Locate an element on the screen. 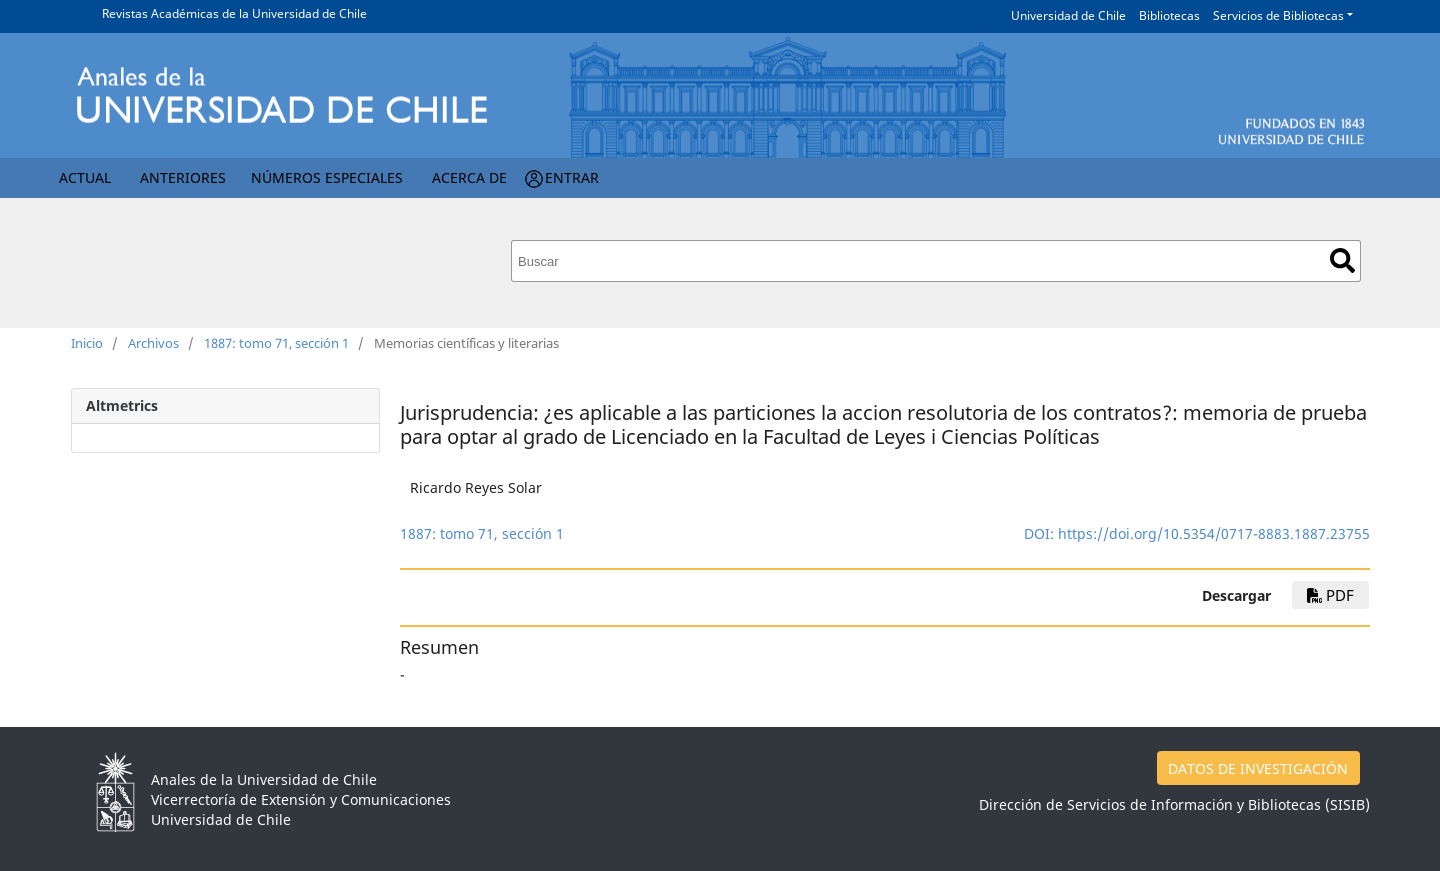 This screenshot has width=1440, height=871. 1887: tomo 71, sección 1 is located at coordinates (276, 343).